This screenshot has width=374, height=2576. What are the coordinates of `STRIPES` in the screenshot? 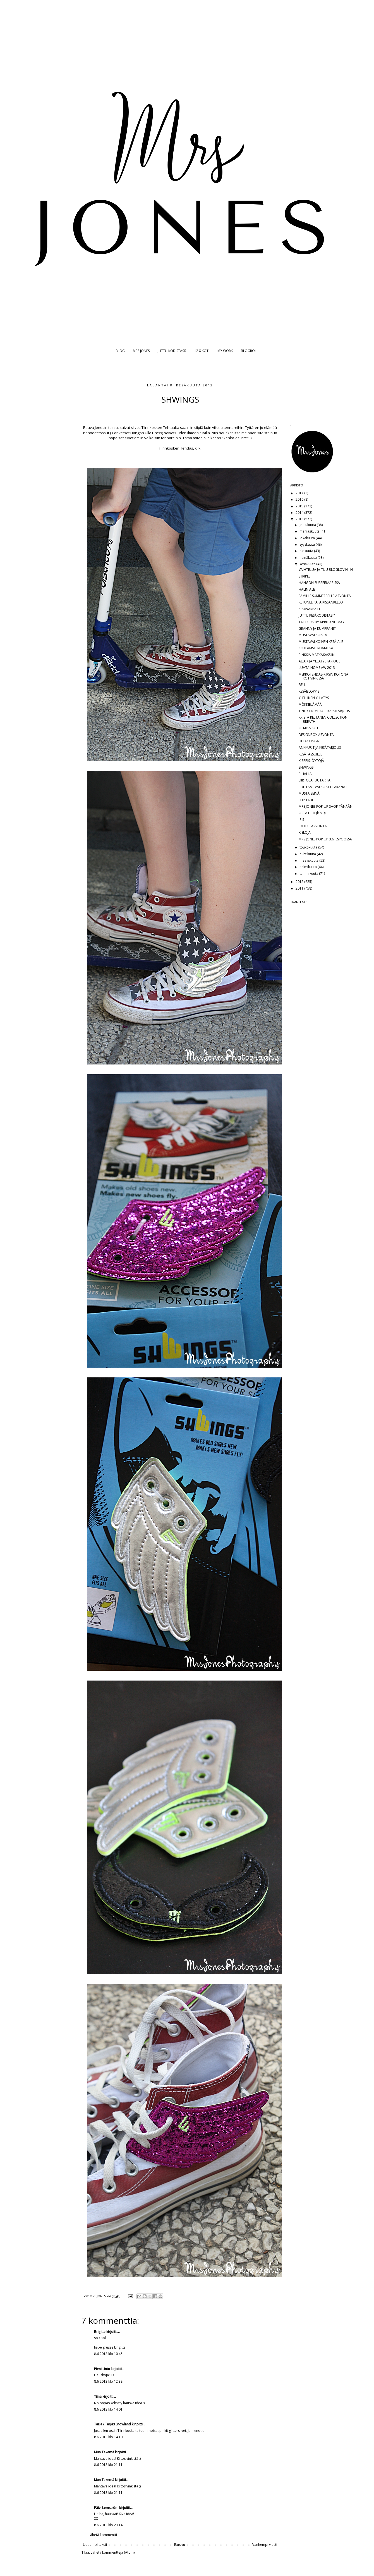 It's located at (304, 576).